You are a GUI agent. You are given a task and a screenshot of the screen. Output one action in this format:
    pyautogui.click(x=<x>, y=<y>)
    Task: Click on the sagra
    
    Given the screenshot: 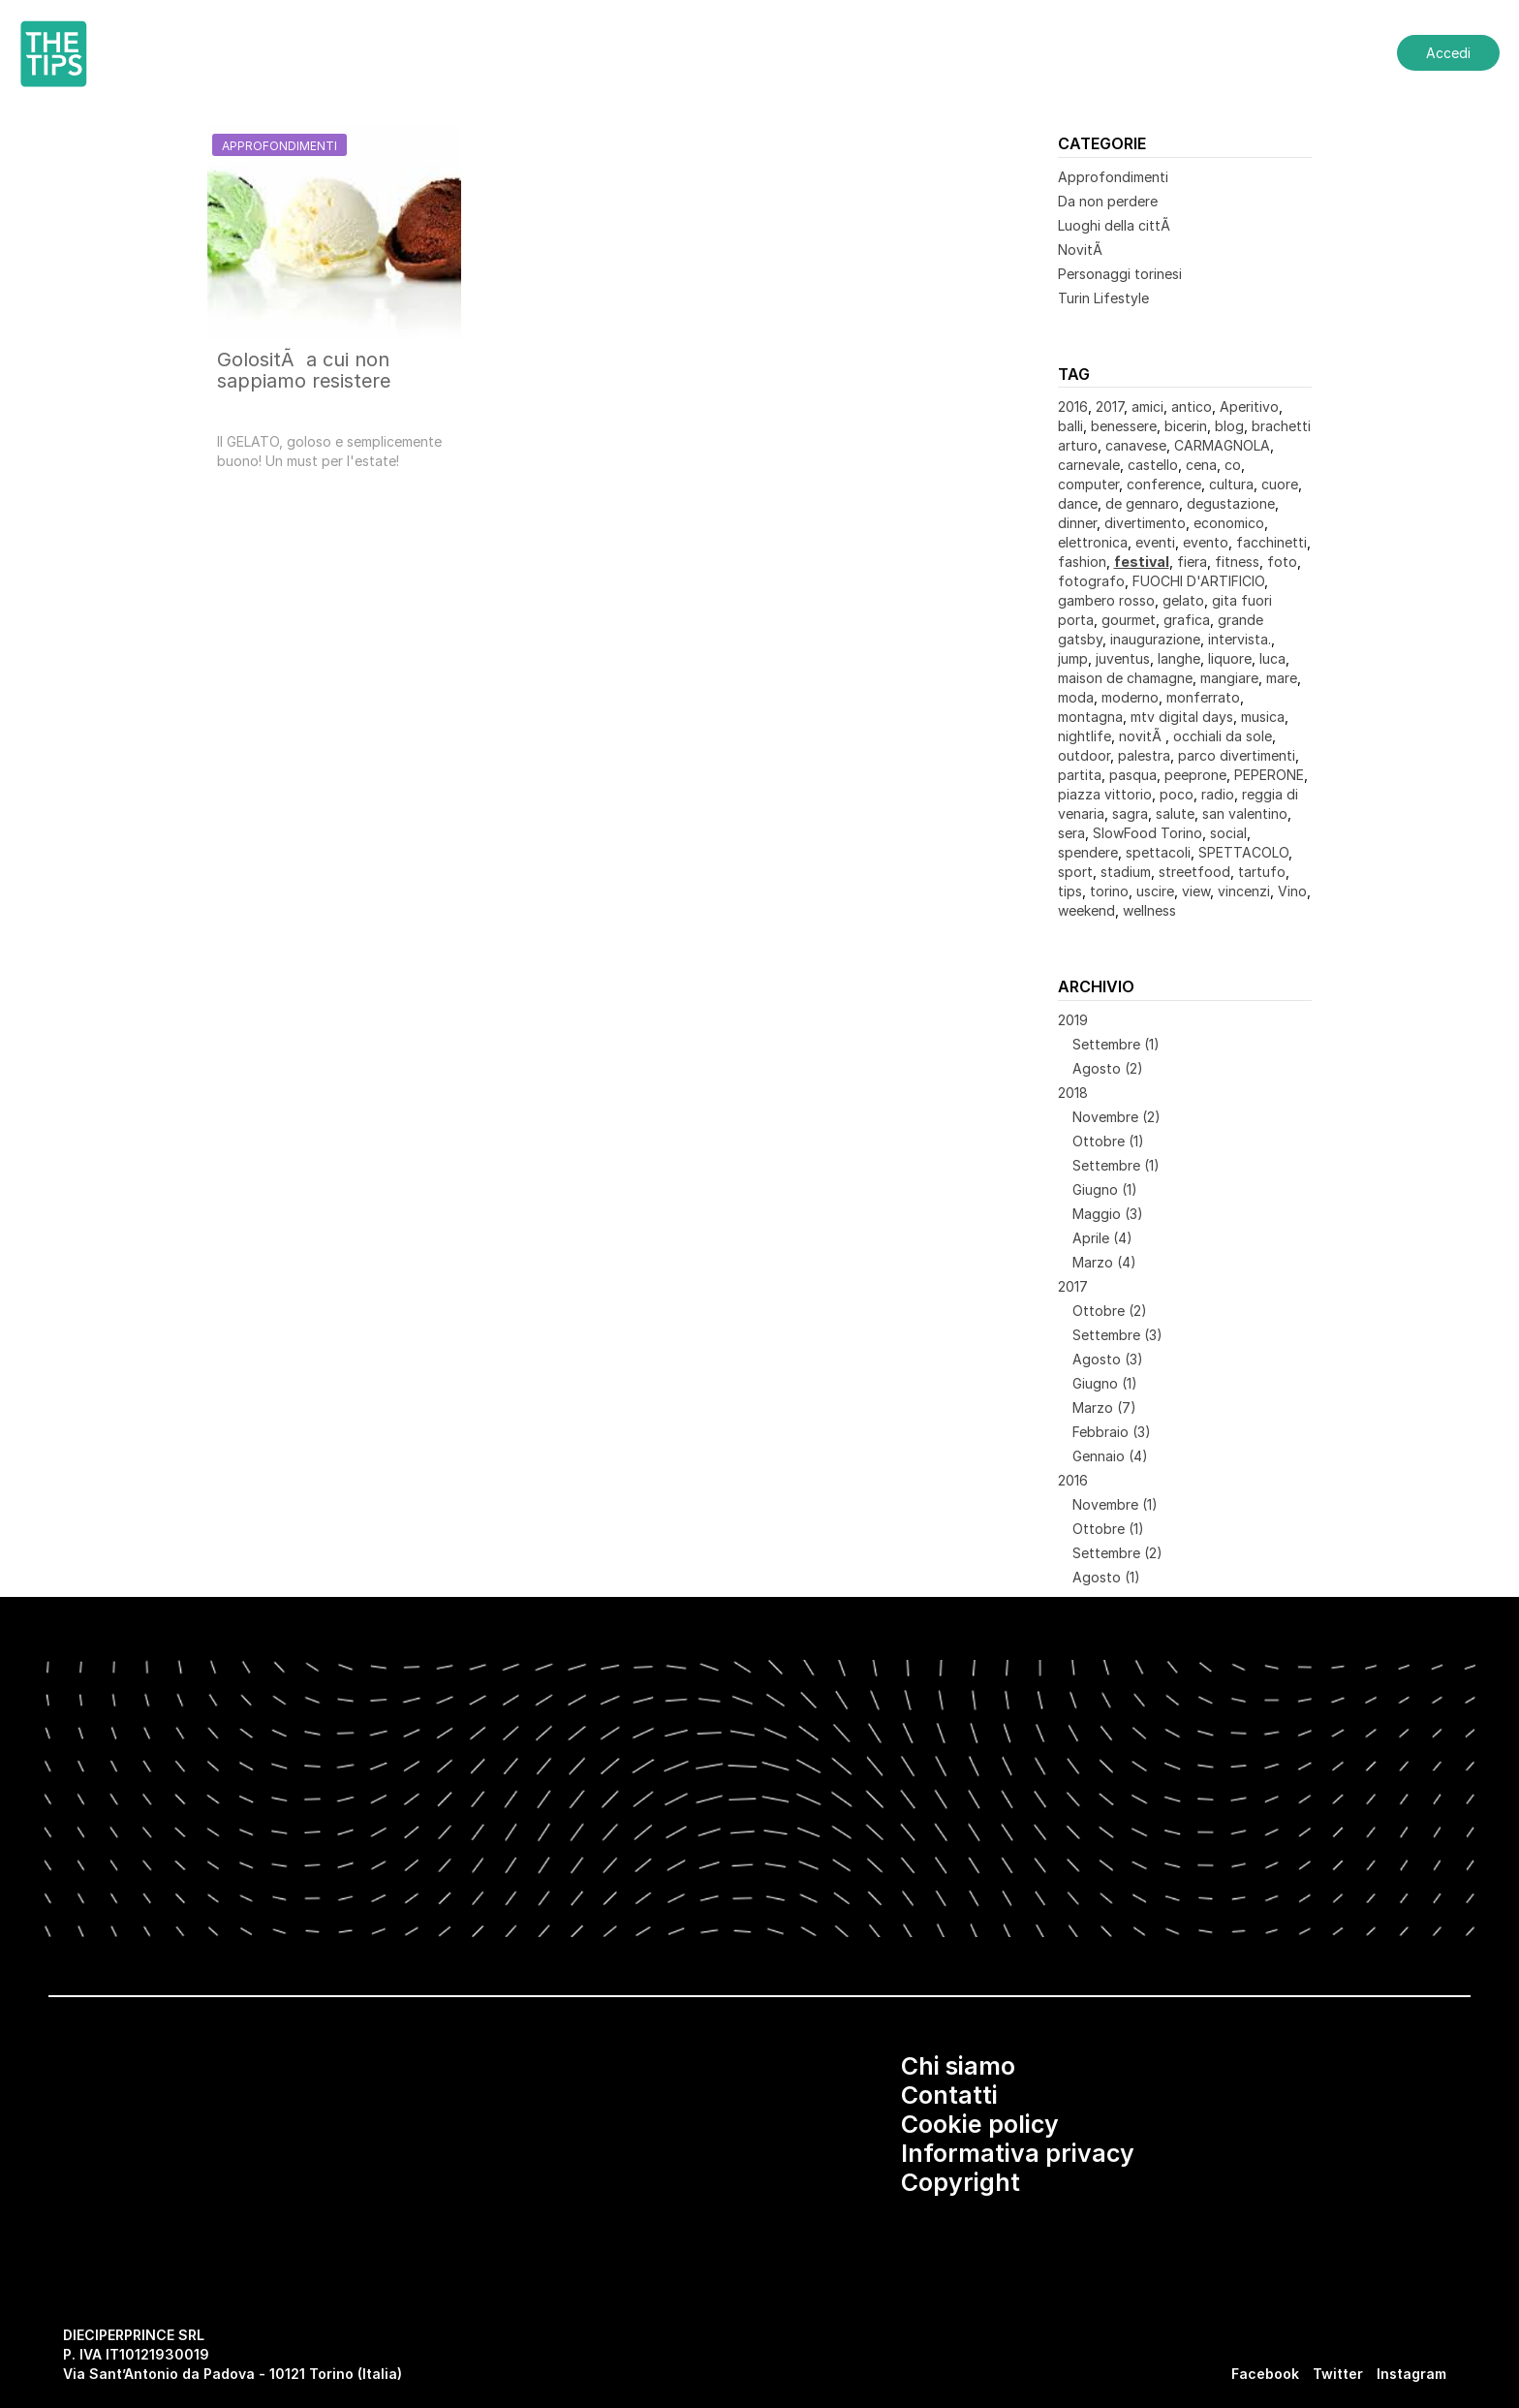 What is the action you would take?
    pyautogui.click(x=1130, y=813)
    